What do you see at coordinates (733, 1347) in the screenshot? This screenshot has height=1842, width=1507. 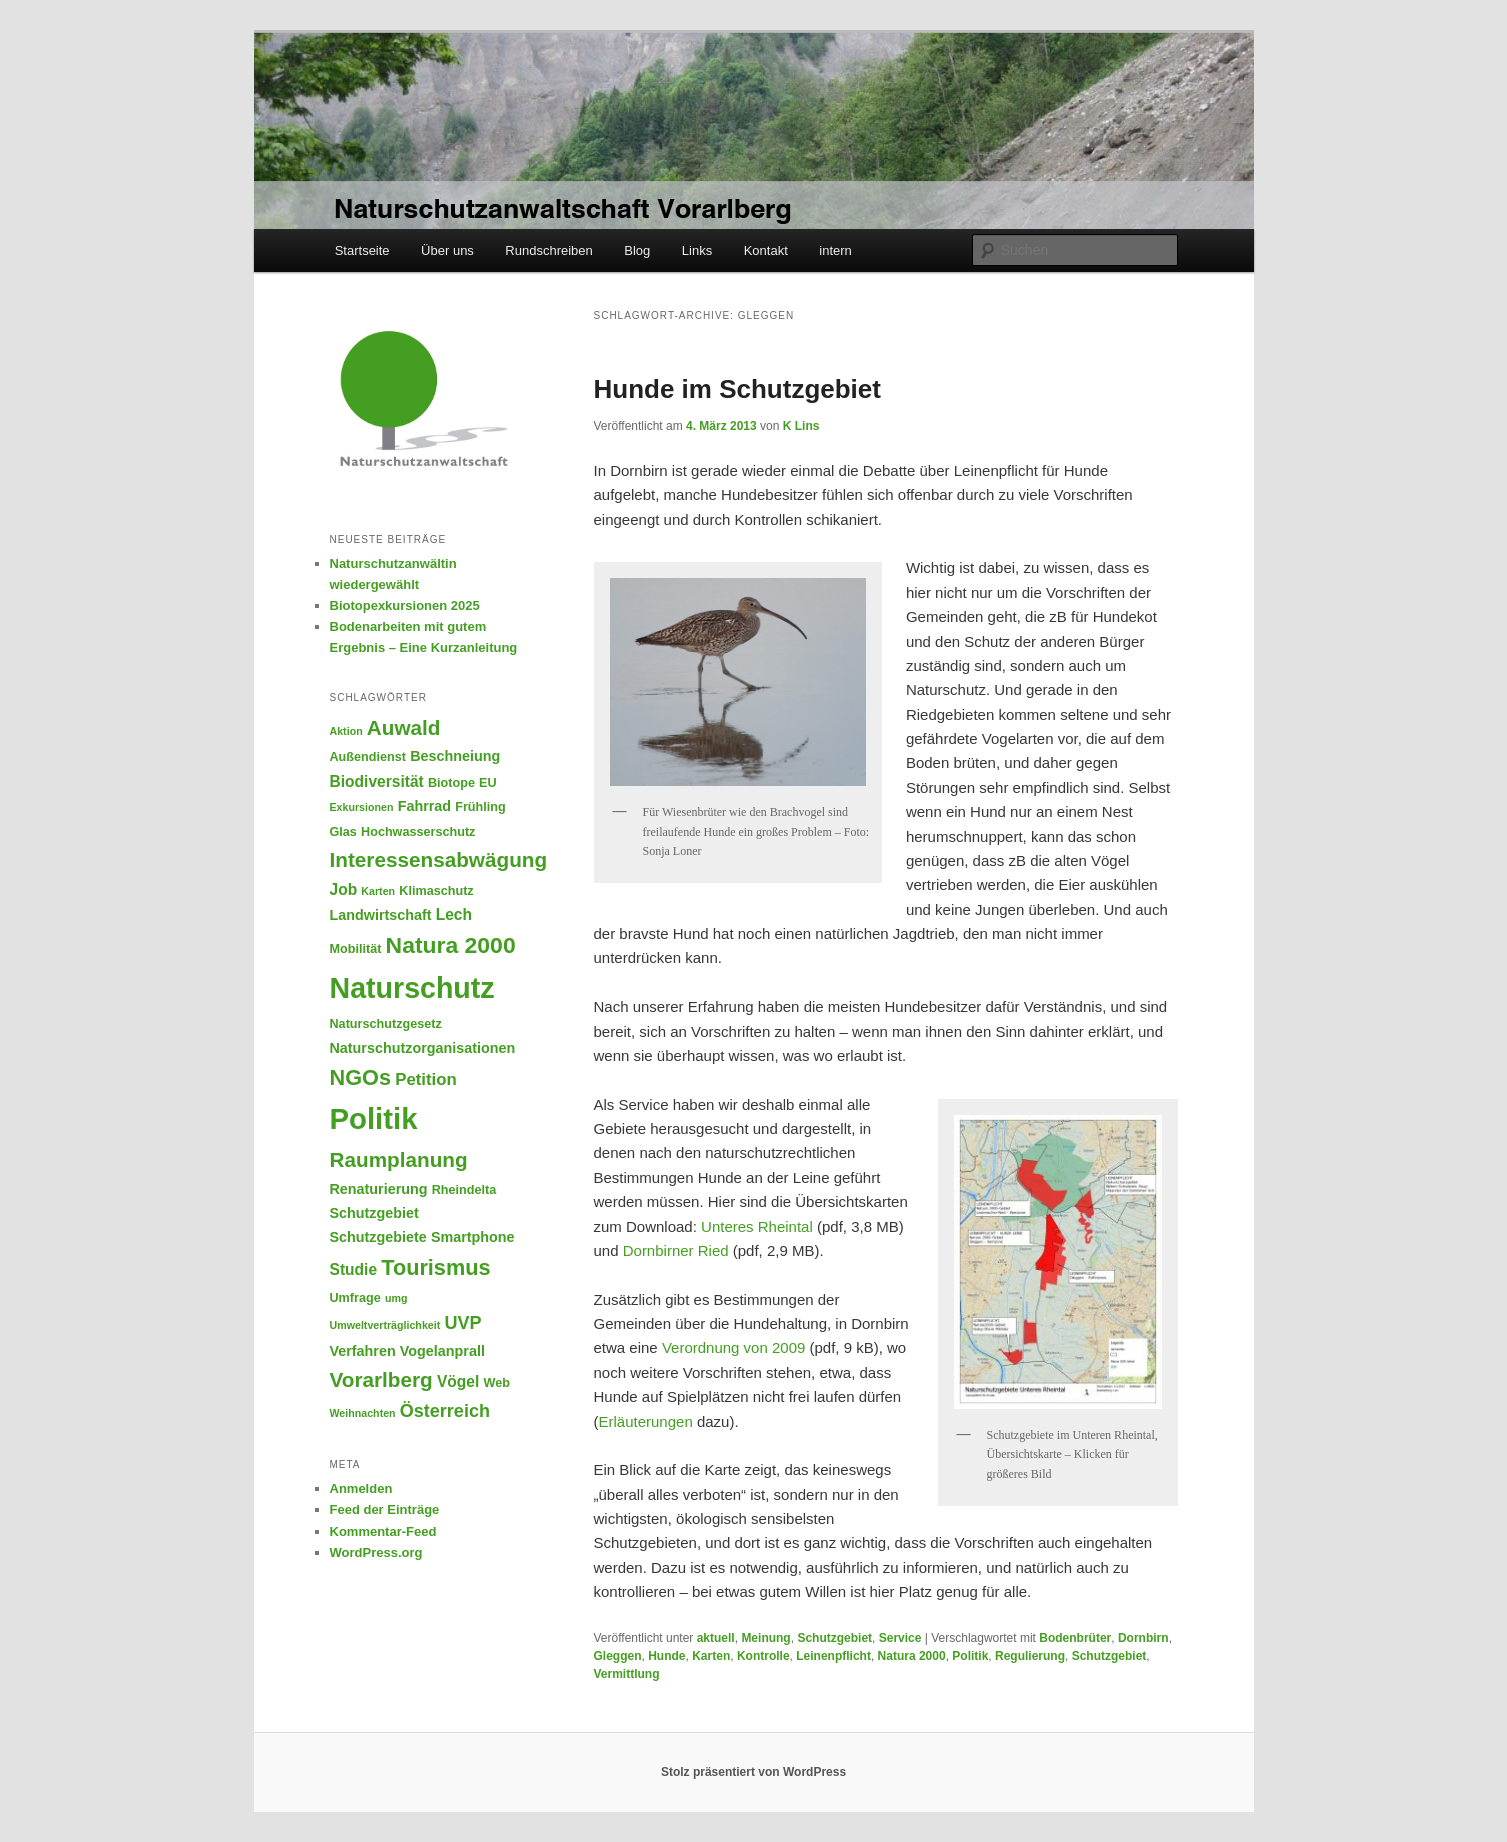 I see `Verordnung von 2009` at bounding box center [733, 1347].